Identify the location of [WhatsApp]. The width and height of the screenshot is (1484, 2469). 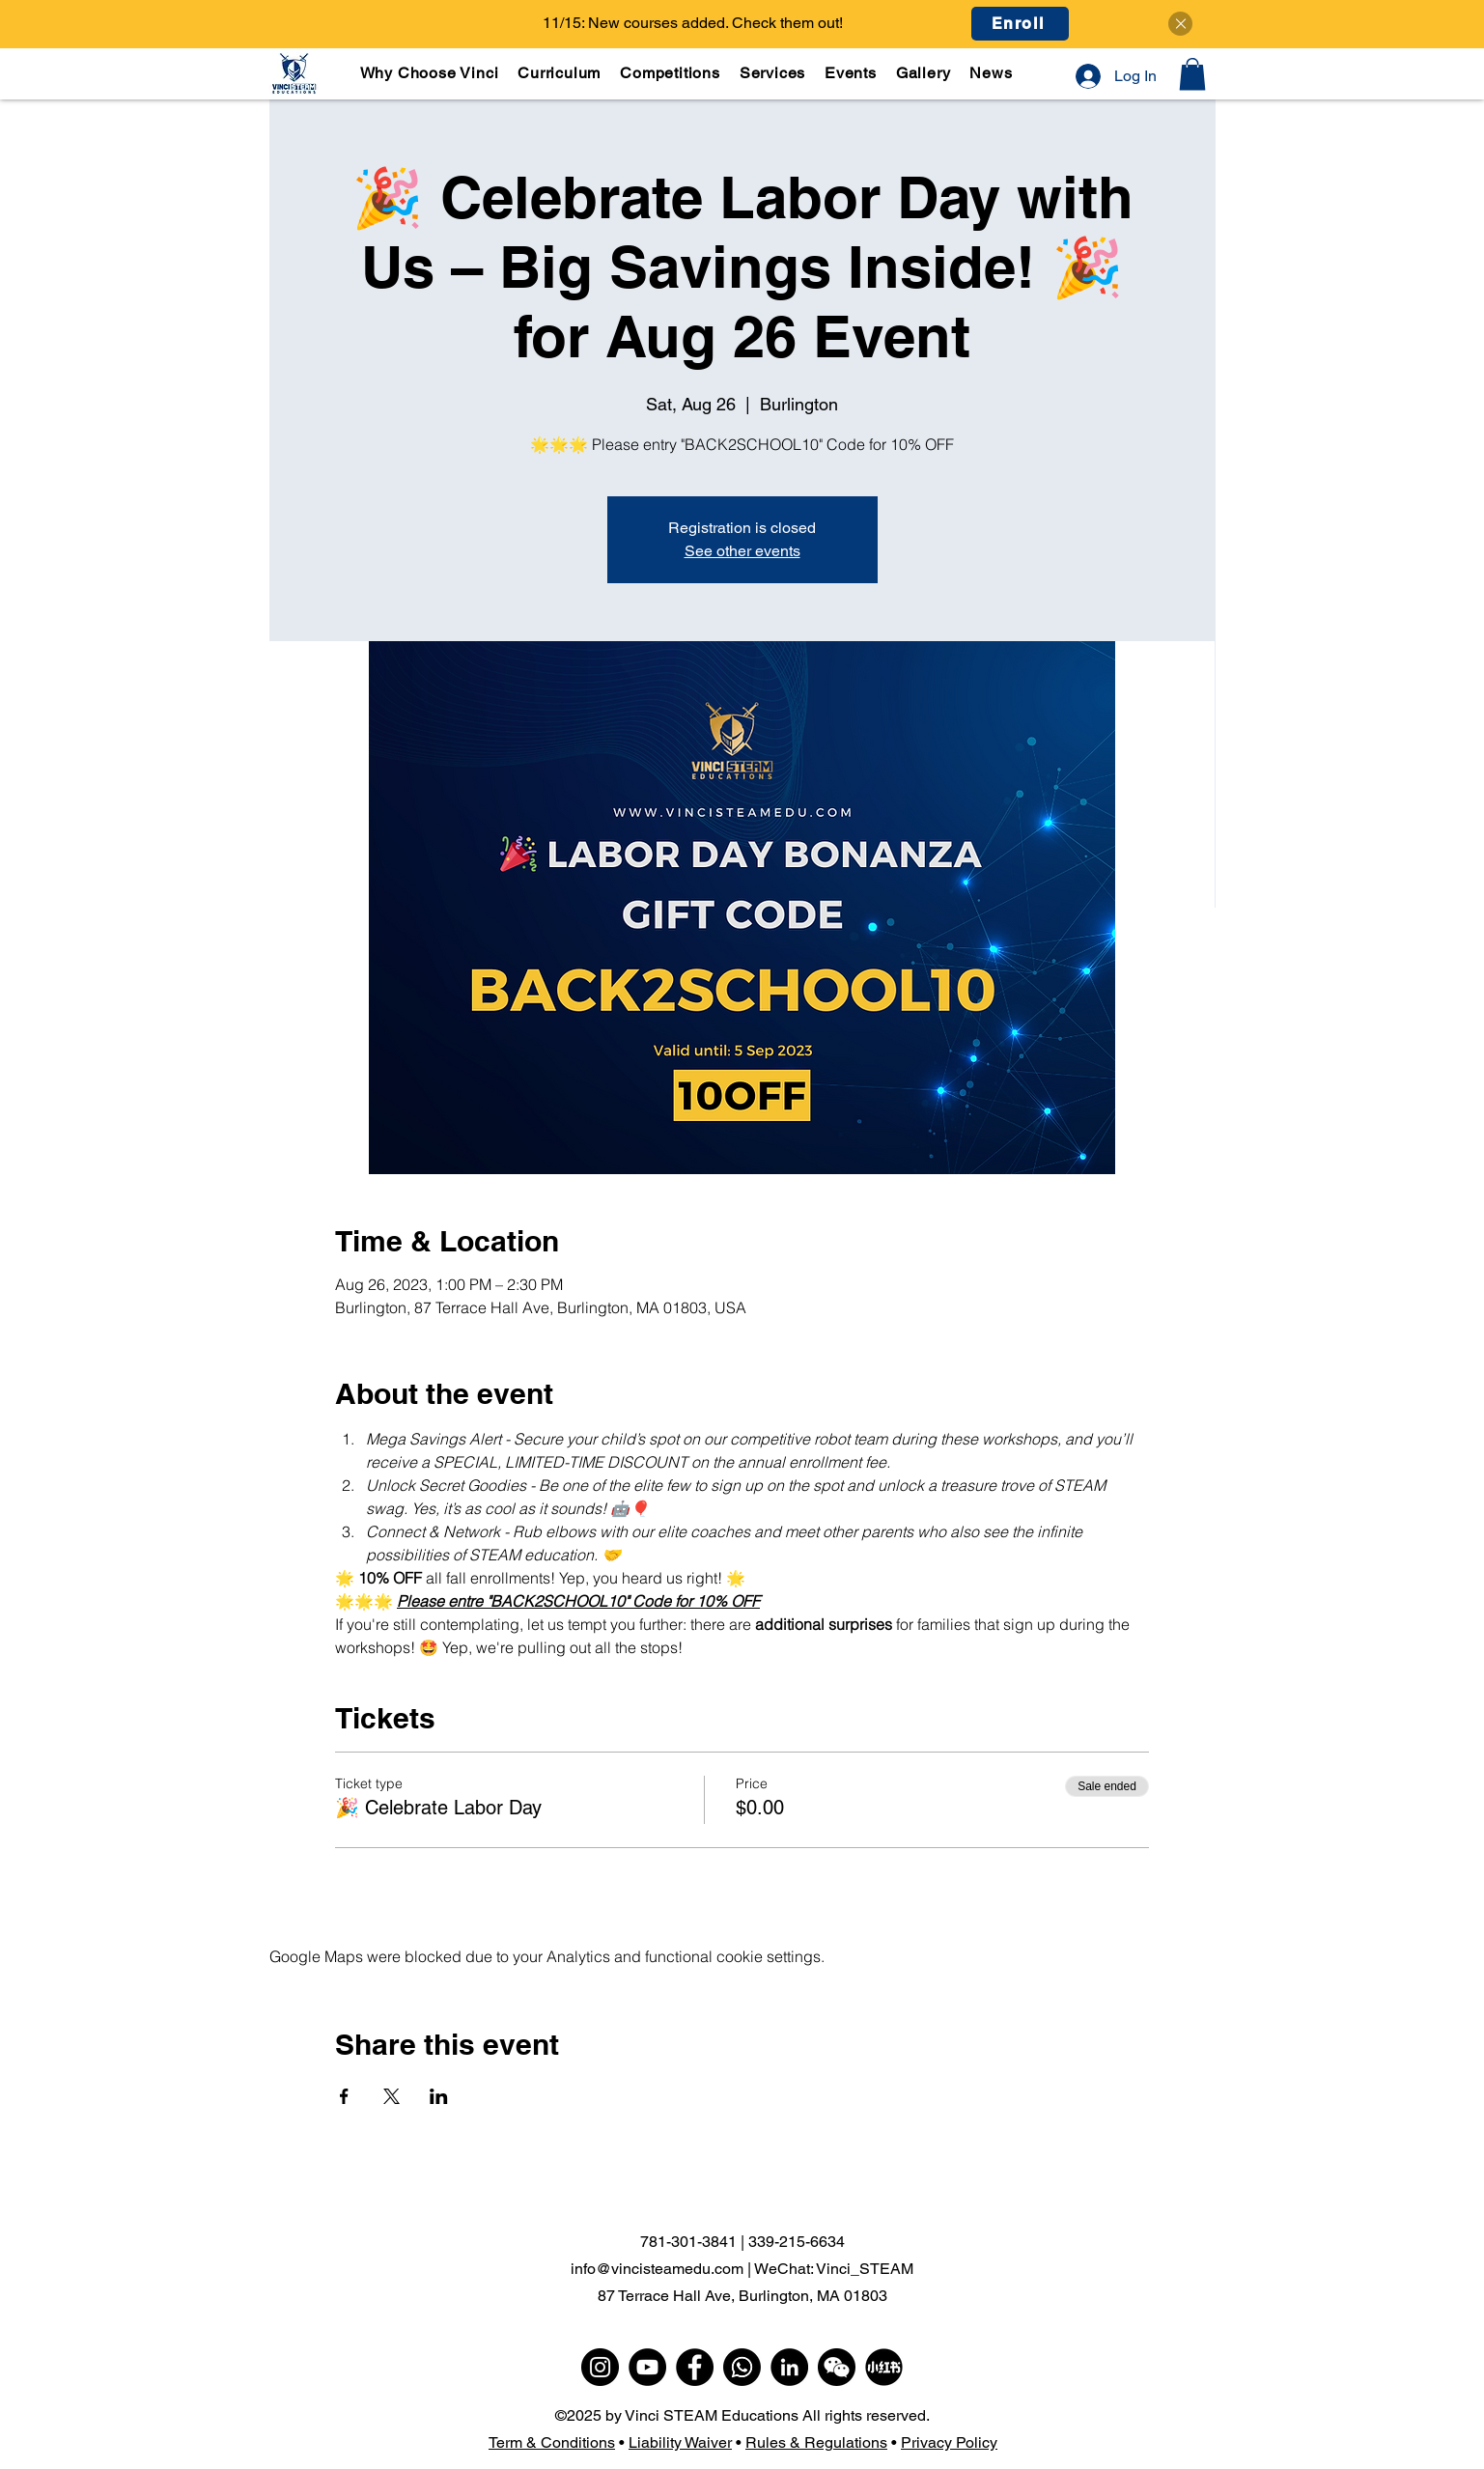
(742, 2367).